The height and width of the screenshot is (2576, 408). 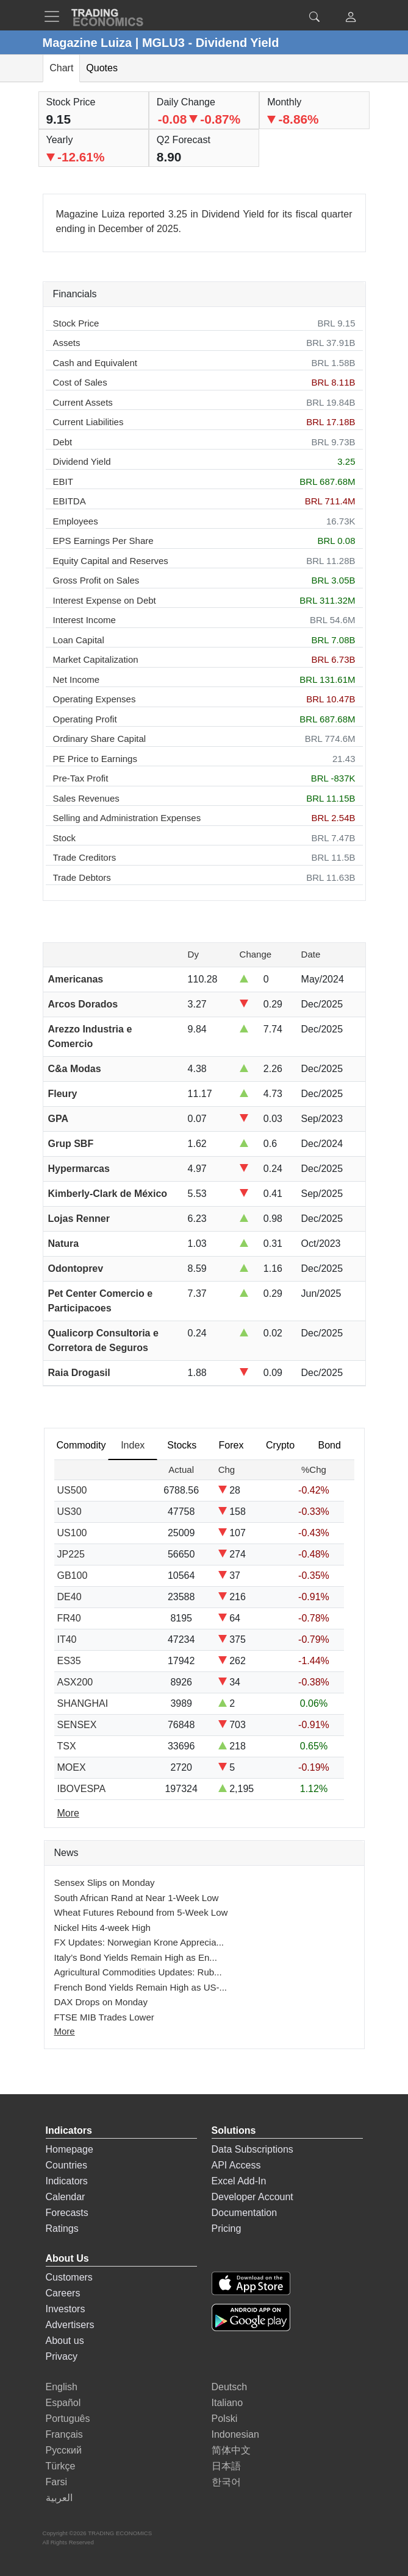 I want to click on EPS Earnings Per Share, so click(x=103, y=540).